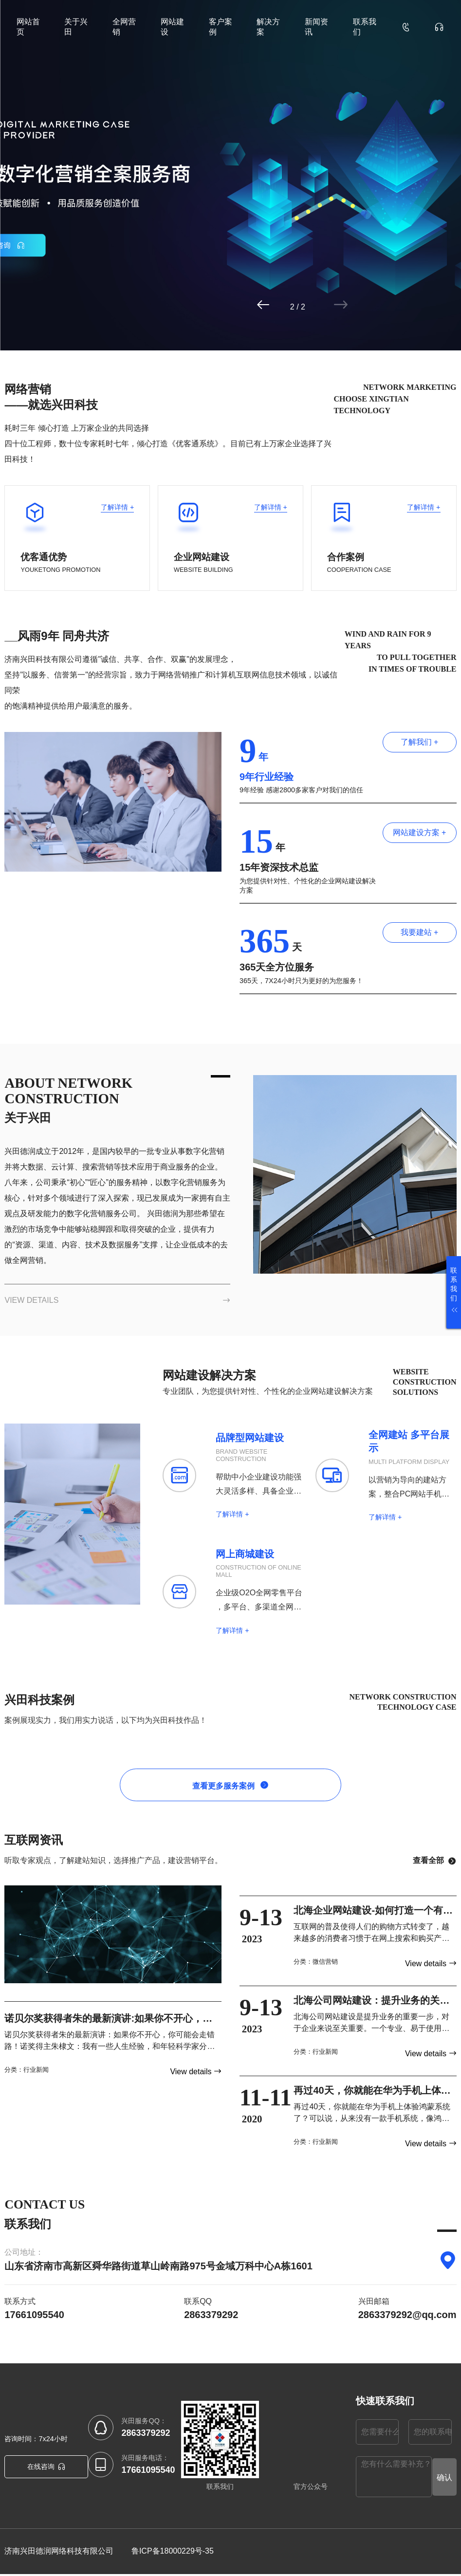  What do you see at coordinates (420, 932) in the screenshot?
I see `我要建站 +` at bounding box center [420, 932].